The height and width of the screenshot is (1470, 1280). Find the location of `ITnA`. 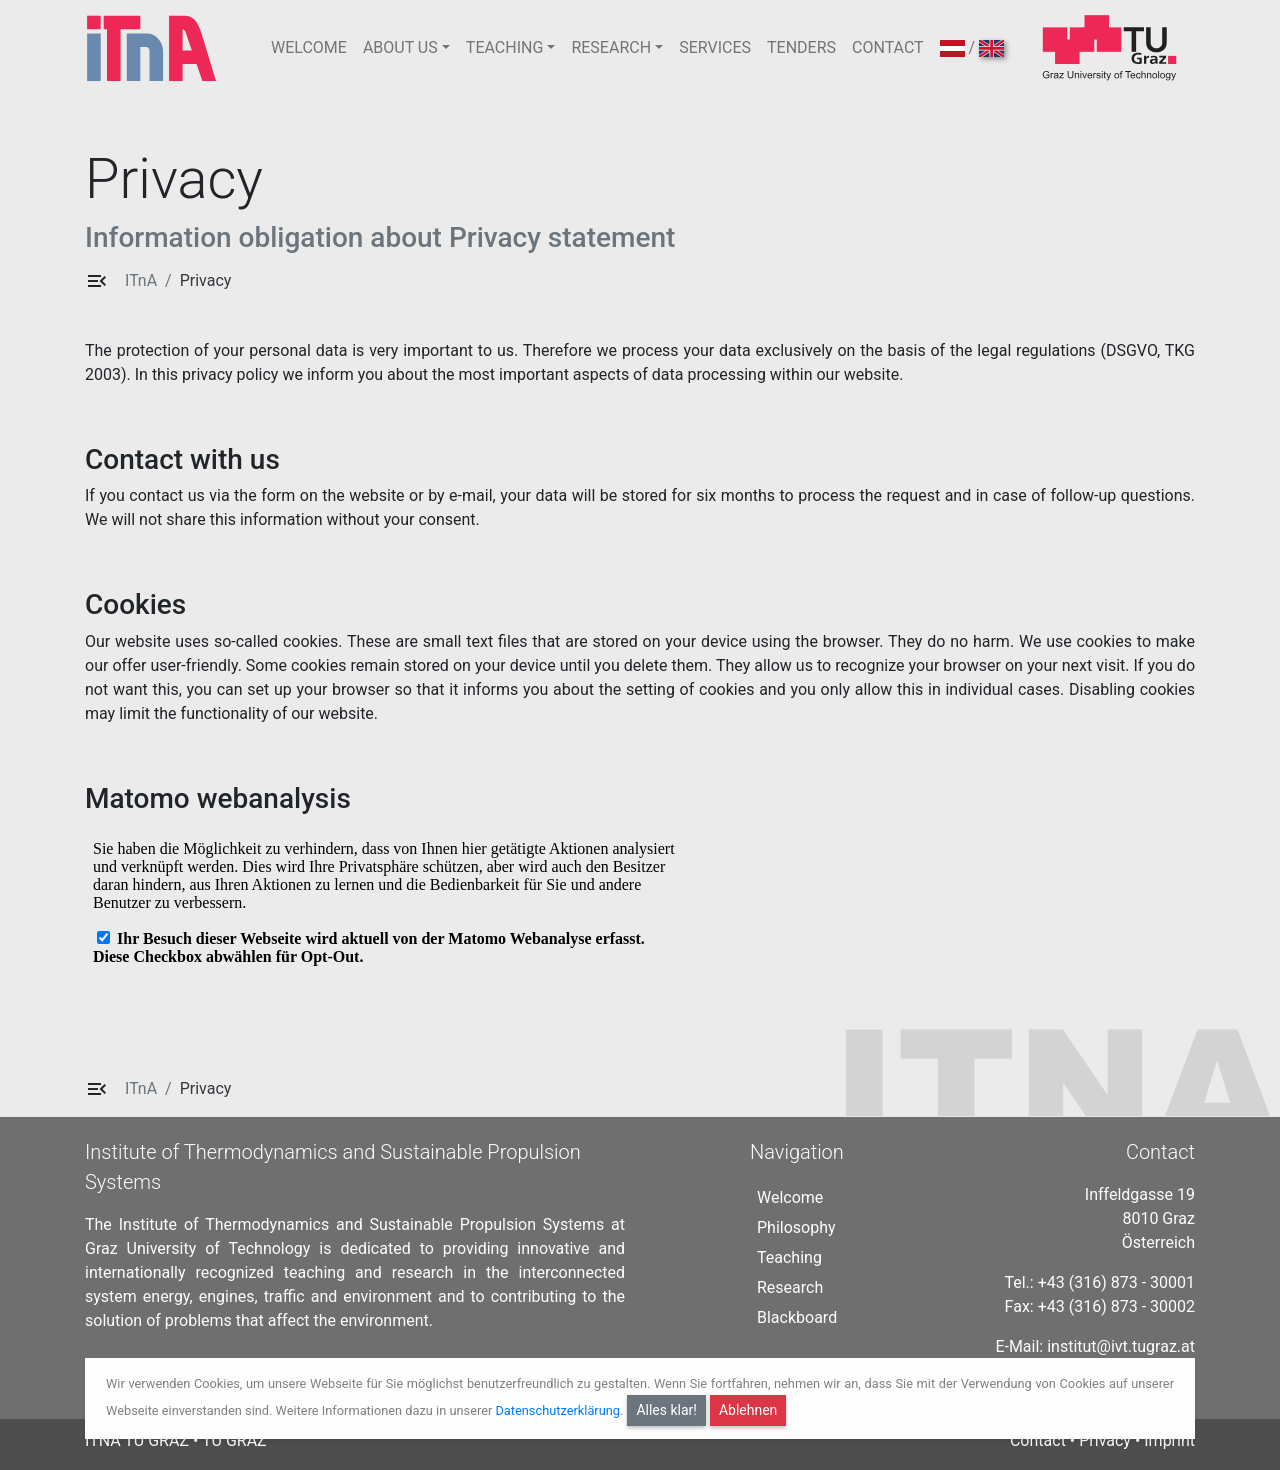

ITnA is located at coordinates (141, 280).